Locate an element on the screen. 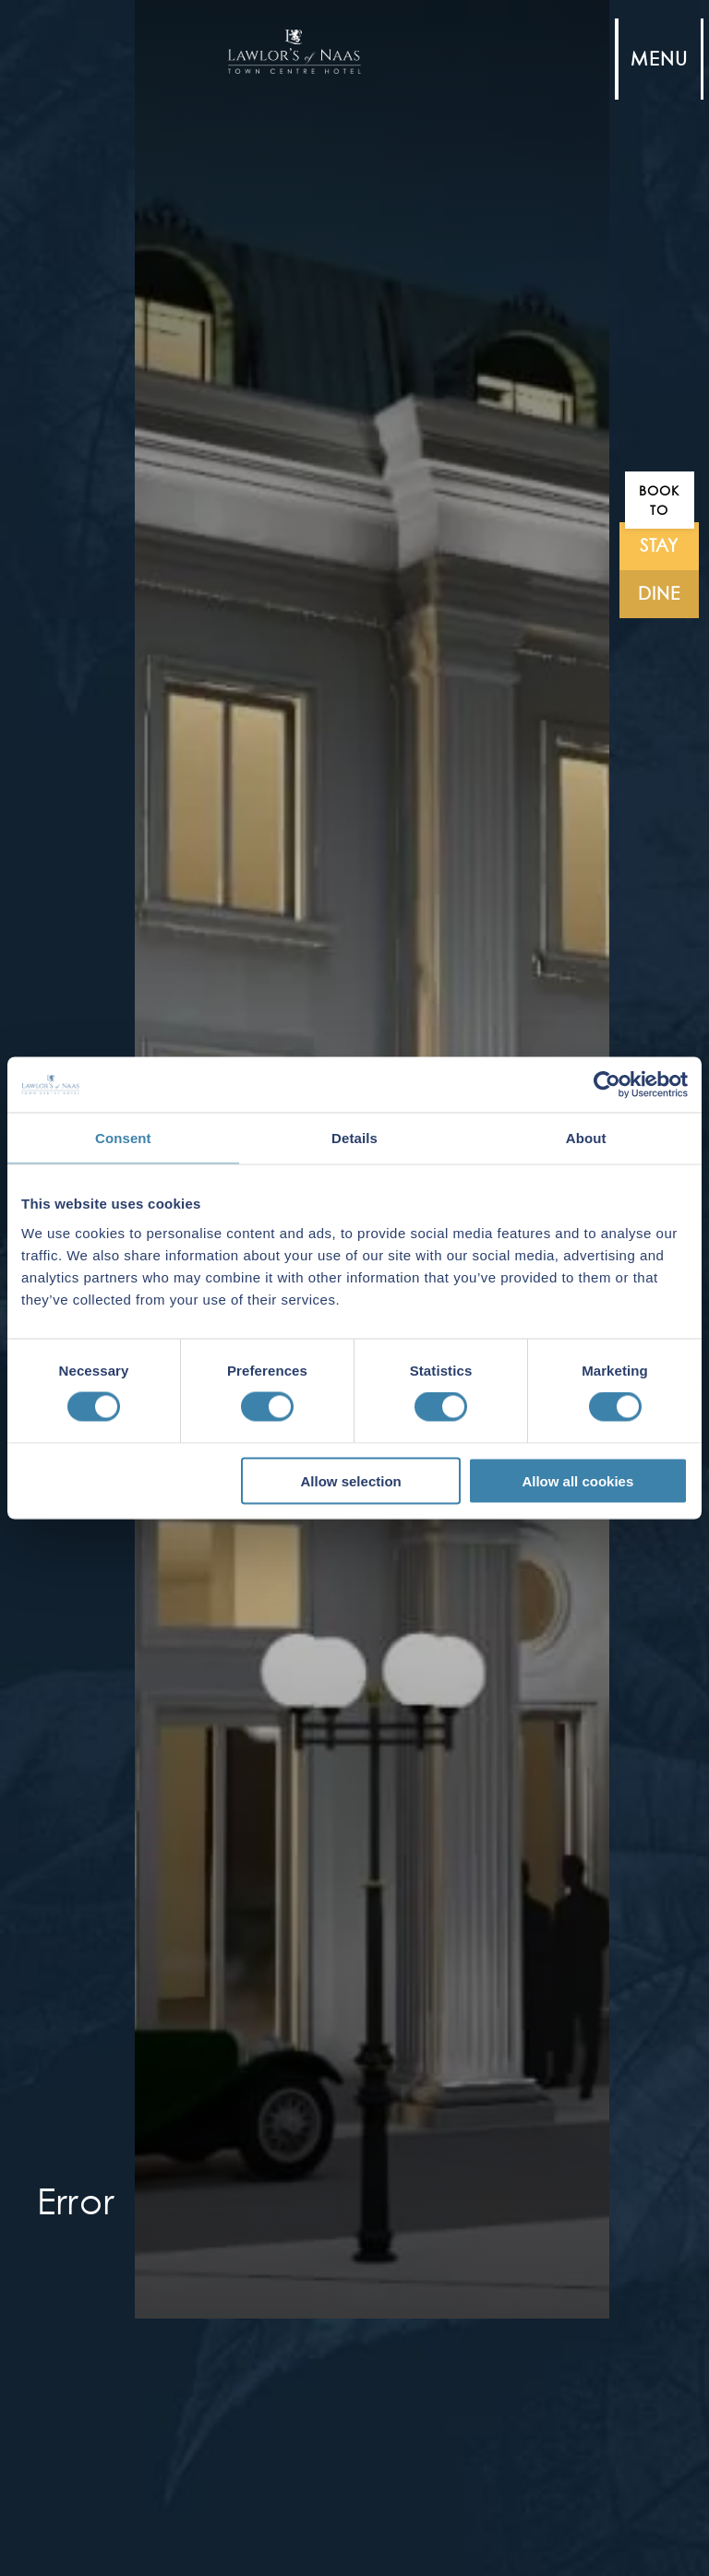 This screenshot has height=2576, width=709. stay is located at coordinates (659, 545).